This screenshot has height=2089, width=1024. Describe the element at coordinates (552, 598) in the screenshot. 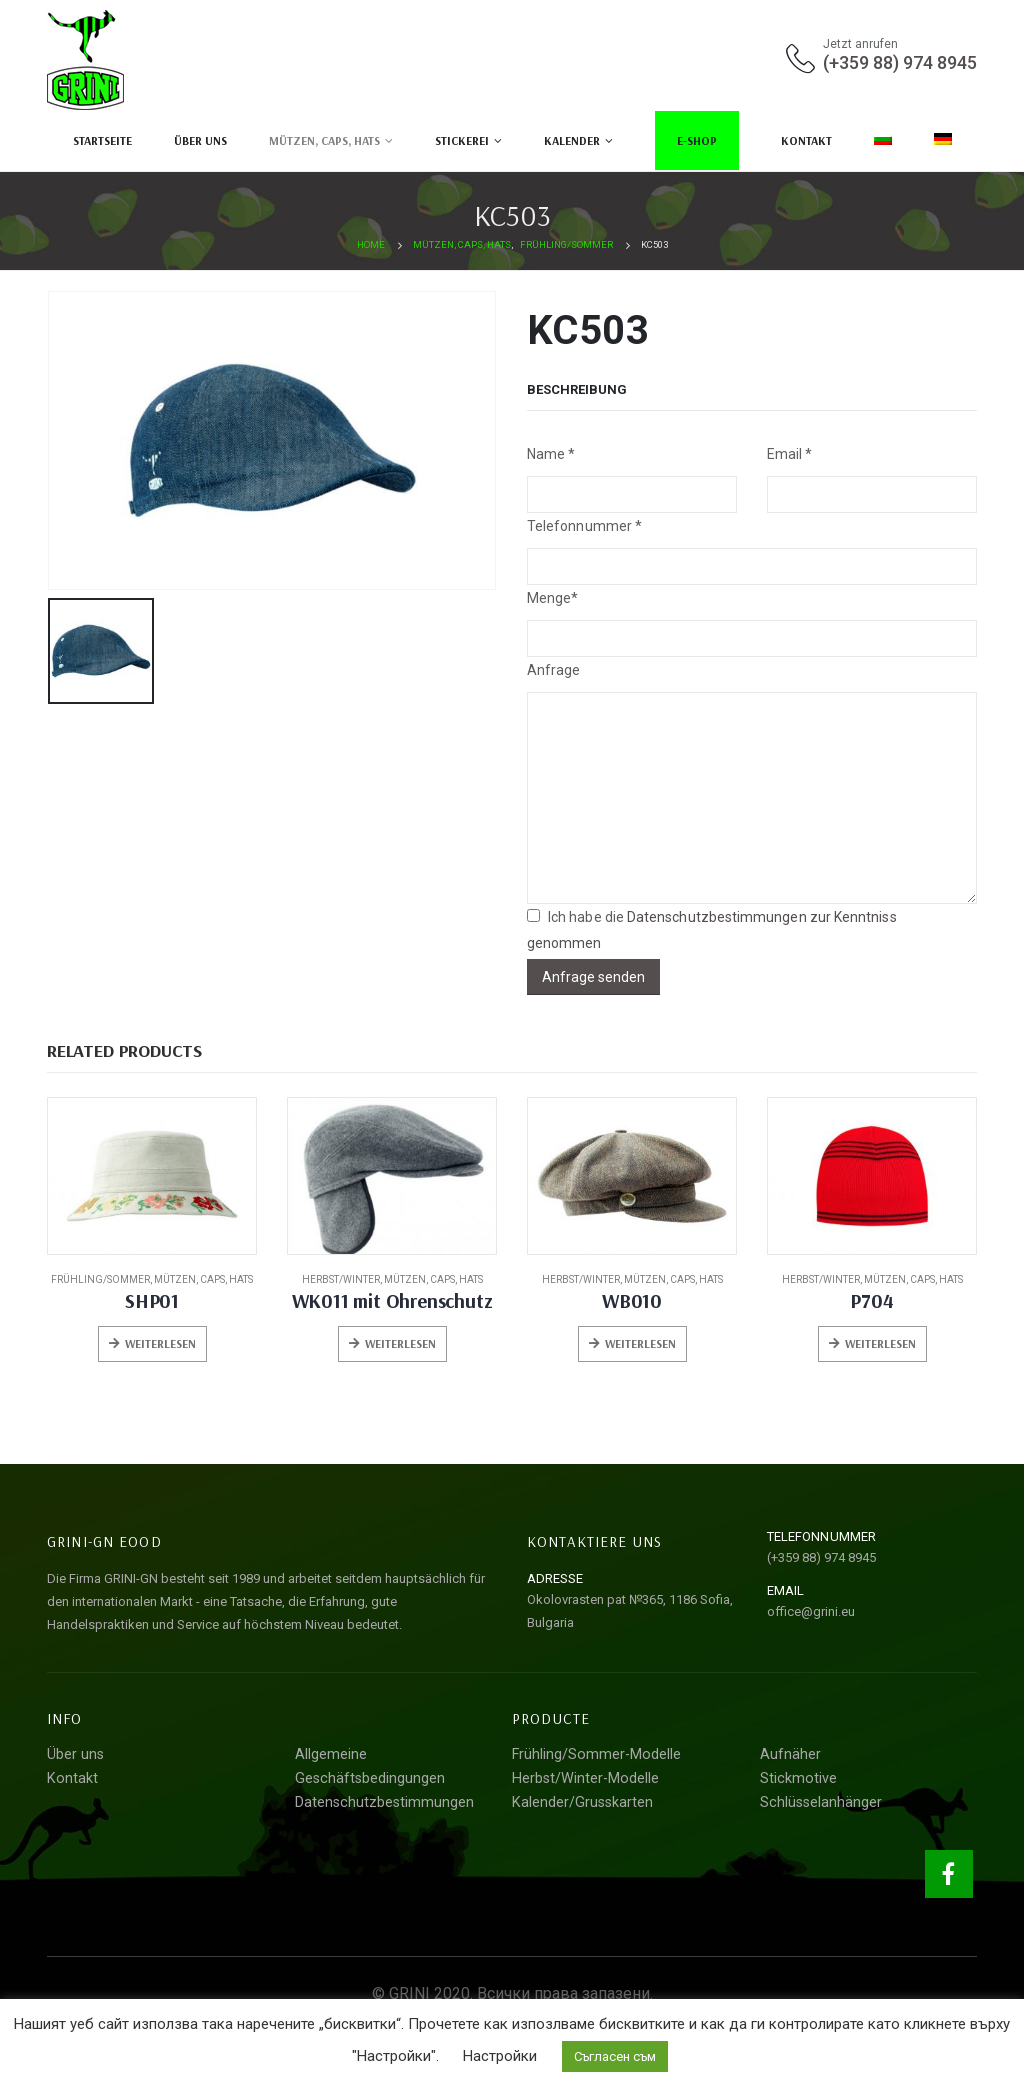

I see `Menge*` at that location.